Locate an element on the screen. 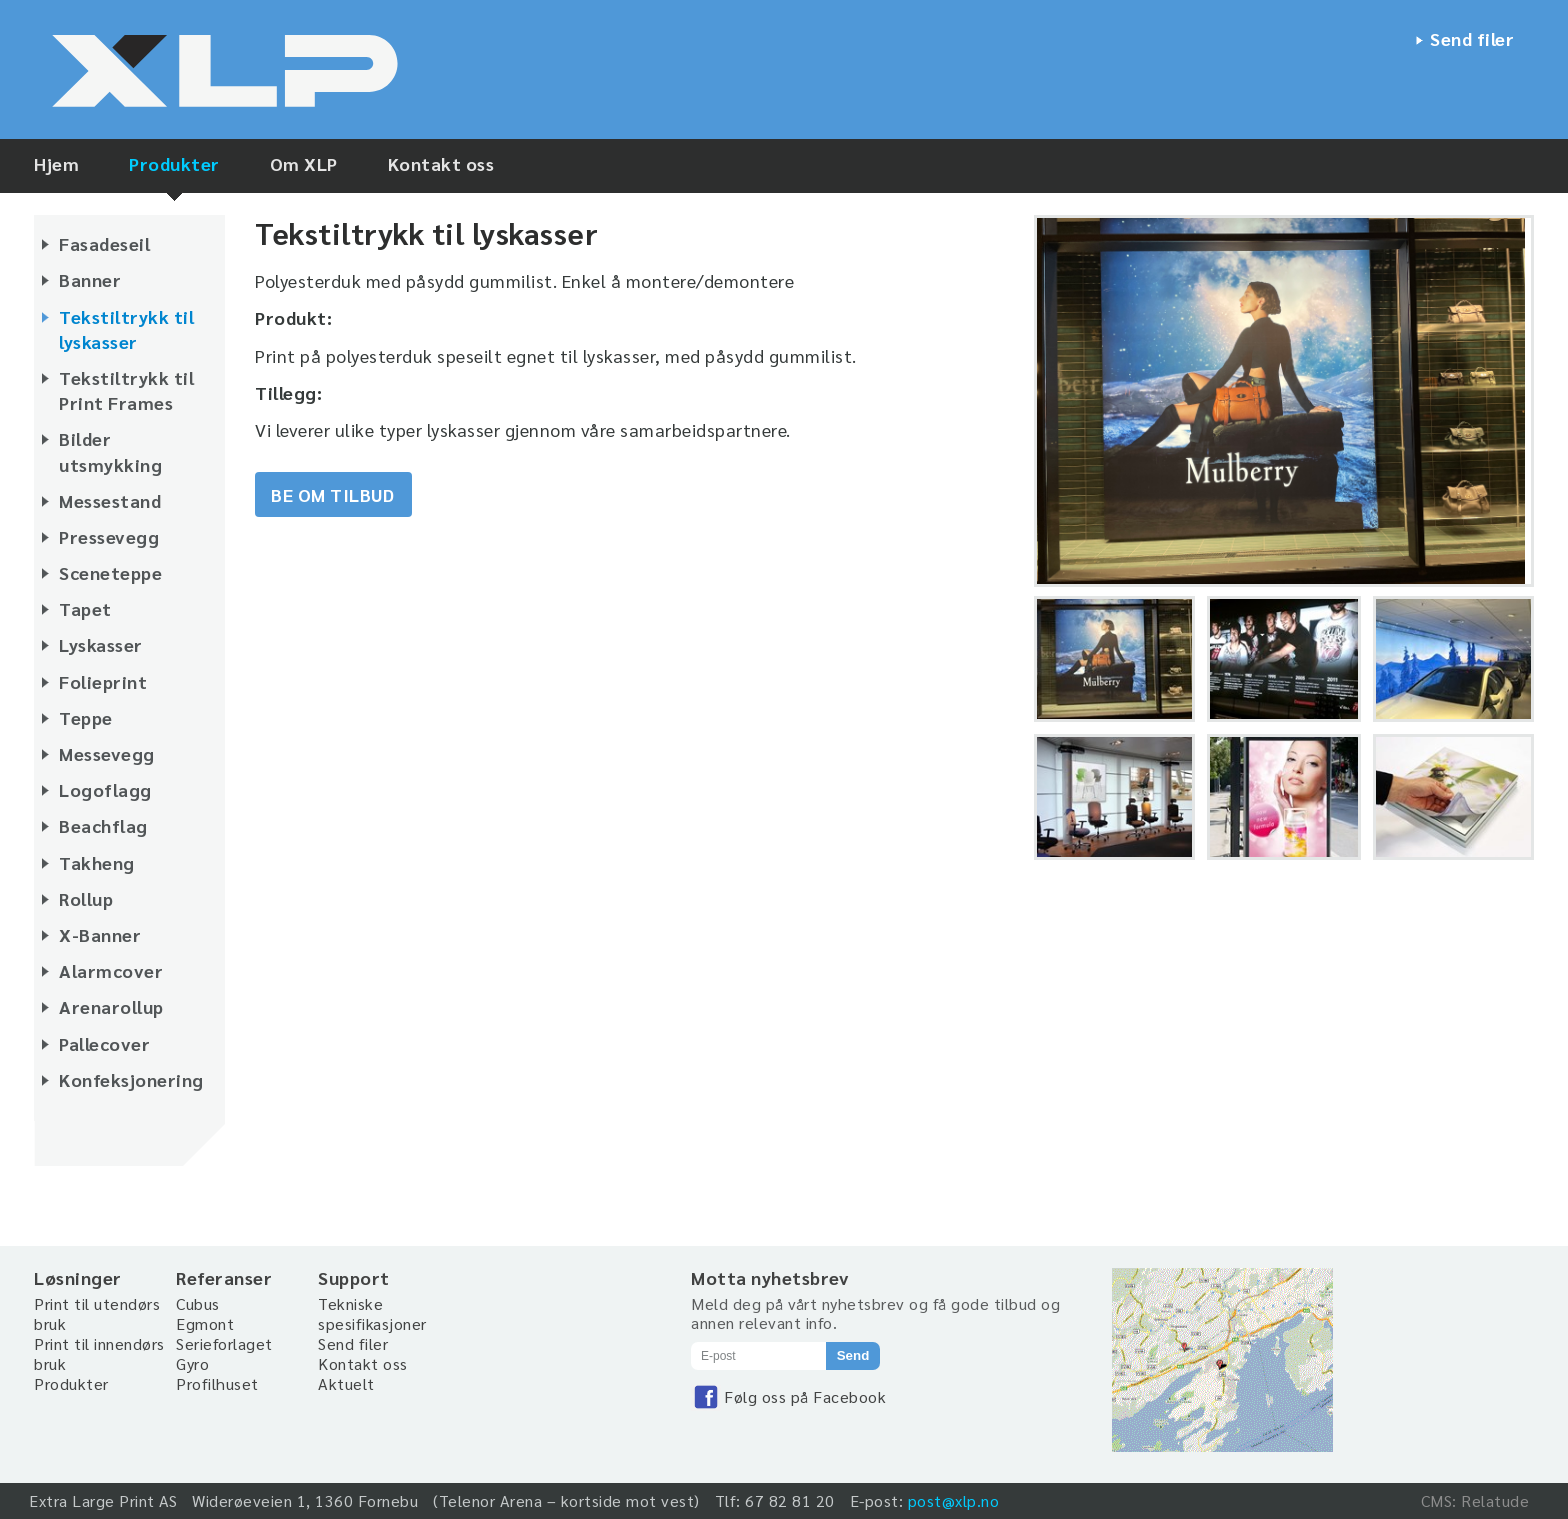 The image size is (1568, 1519). Kontakt oss is located at coordinates (441, 163).